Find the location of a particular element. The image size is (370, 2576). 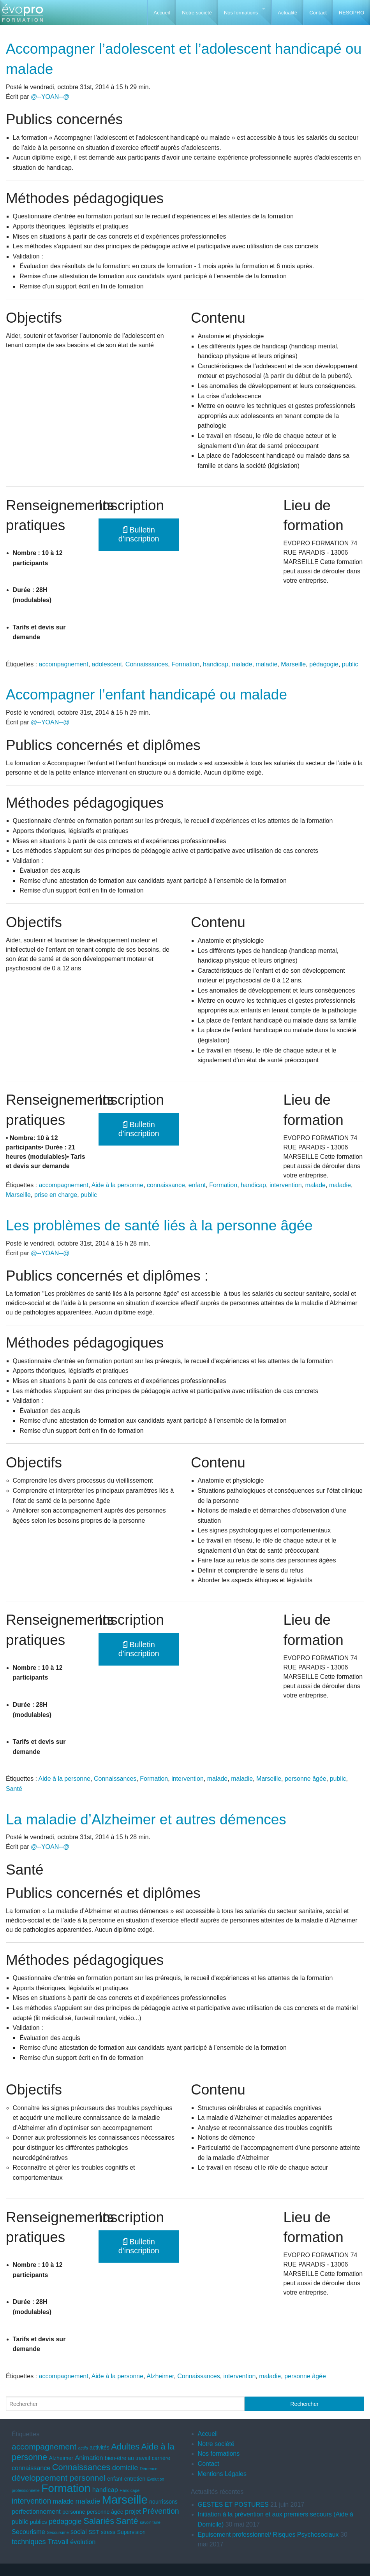

Les problèmes de santé liés à la personne âgée is located at coordinates (159, 1226).